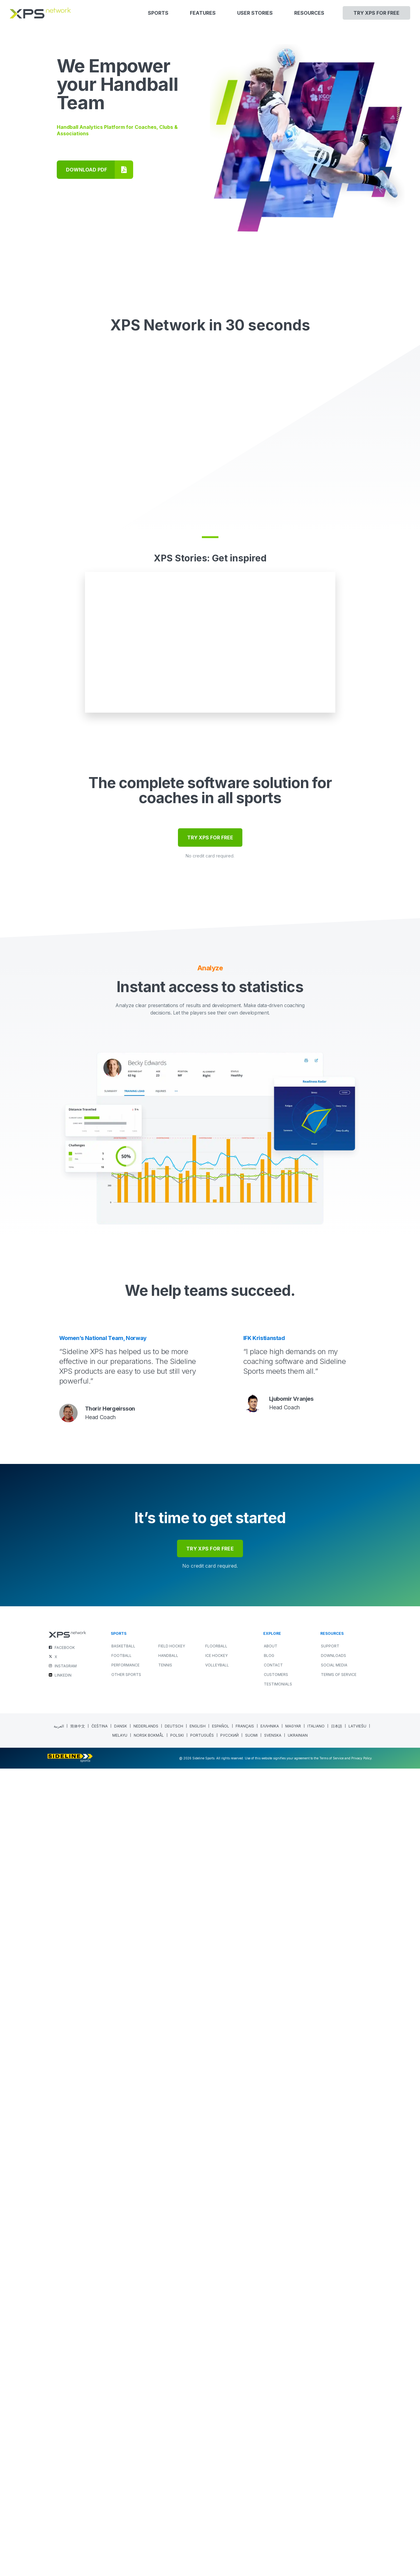 This screenshot has height=2576, width=420. Describe the element at coordinates (126, 2482) in the screenshot. I see `OTHER SPORTS` at that location.